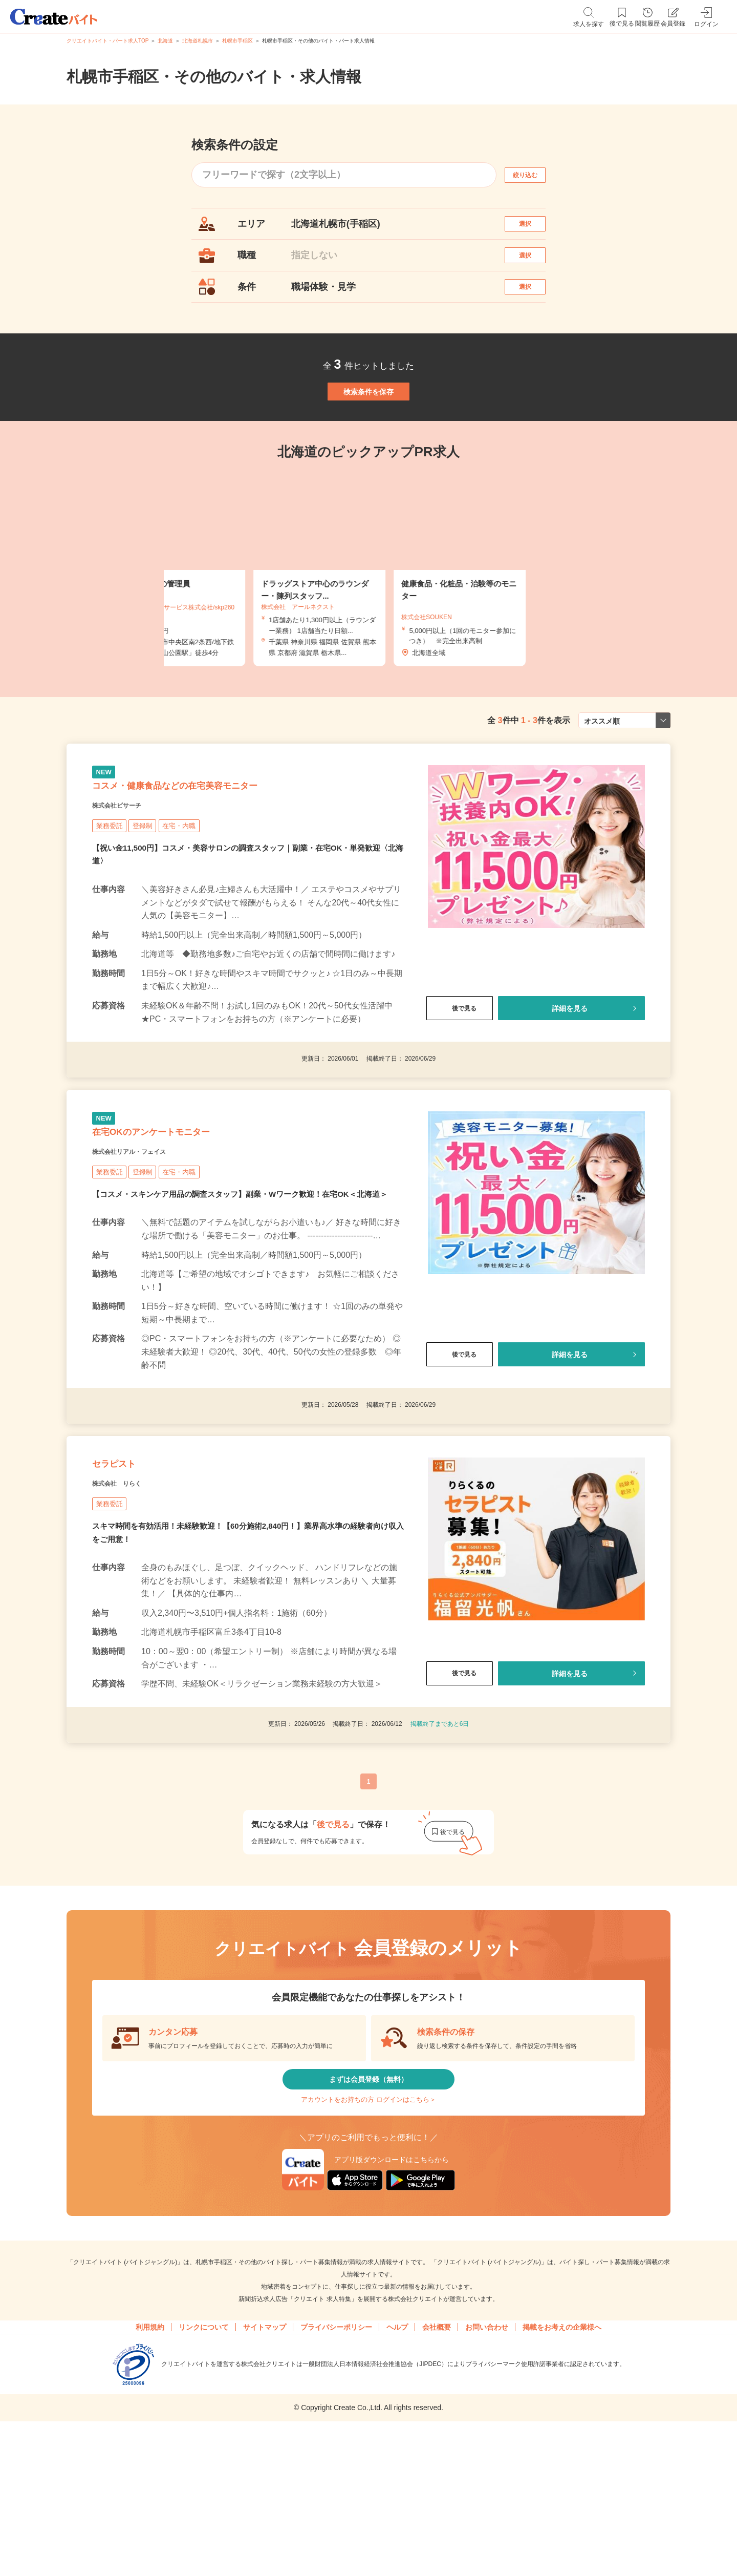 The height and width of the screenshot is (2576, 737). What do you see at coordinates (264, 2475) in the screenshot?
I see `サイトマップ` at bounding box center [264, 2475].